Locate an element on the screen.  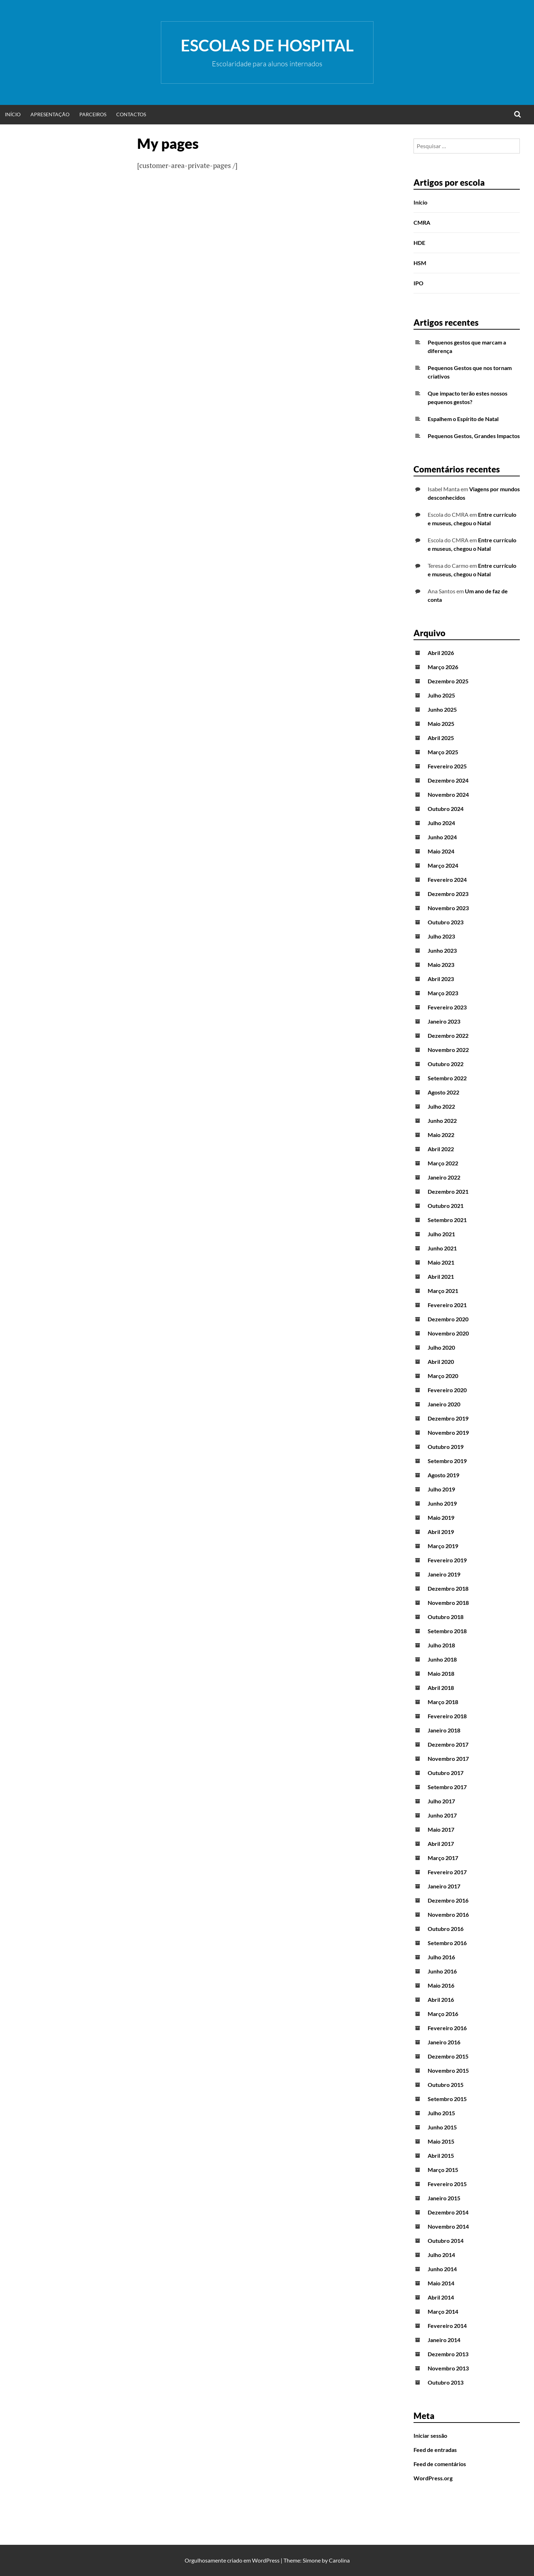
WordPress.org is located at coordinates (433, 2478).